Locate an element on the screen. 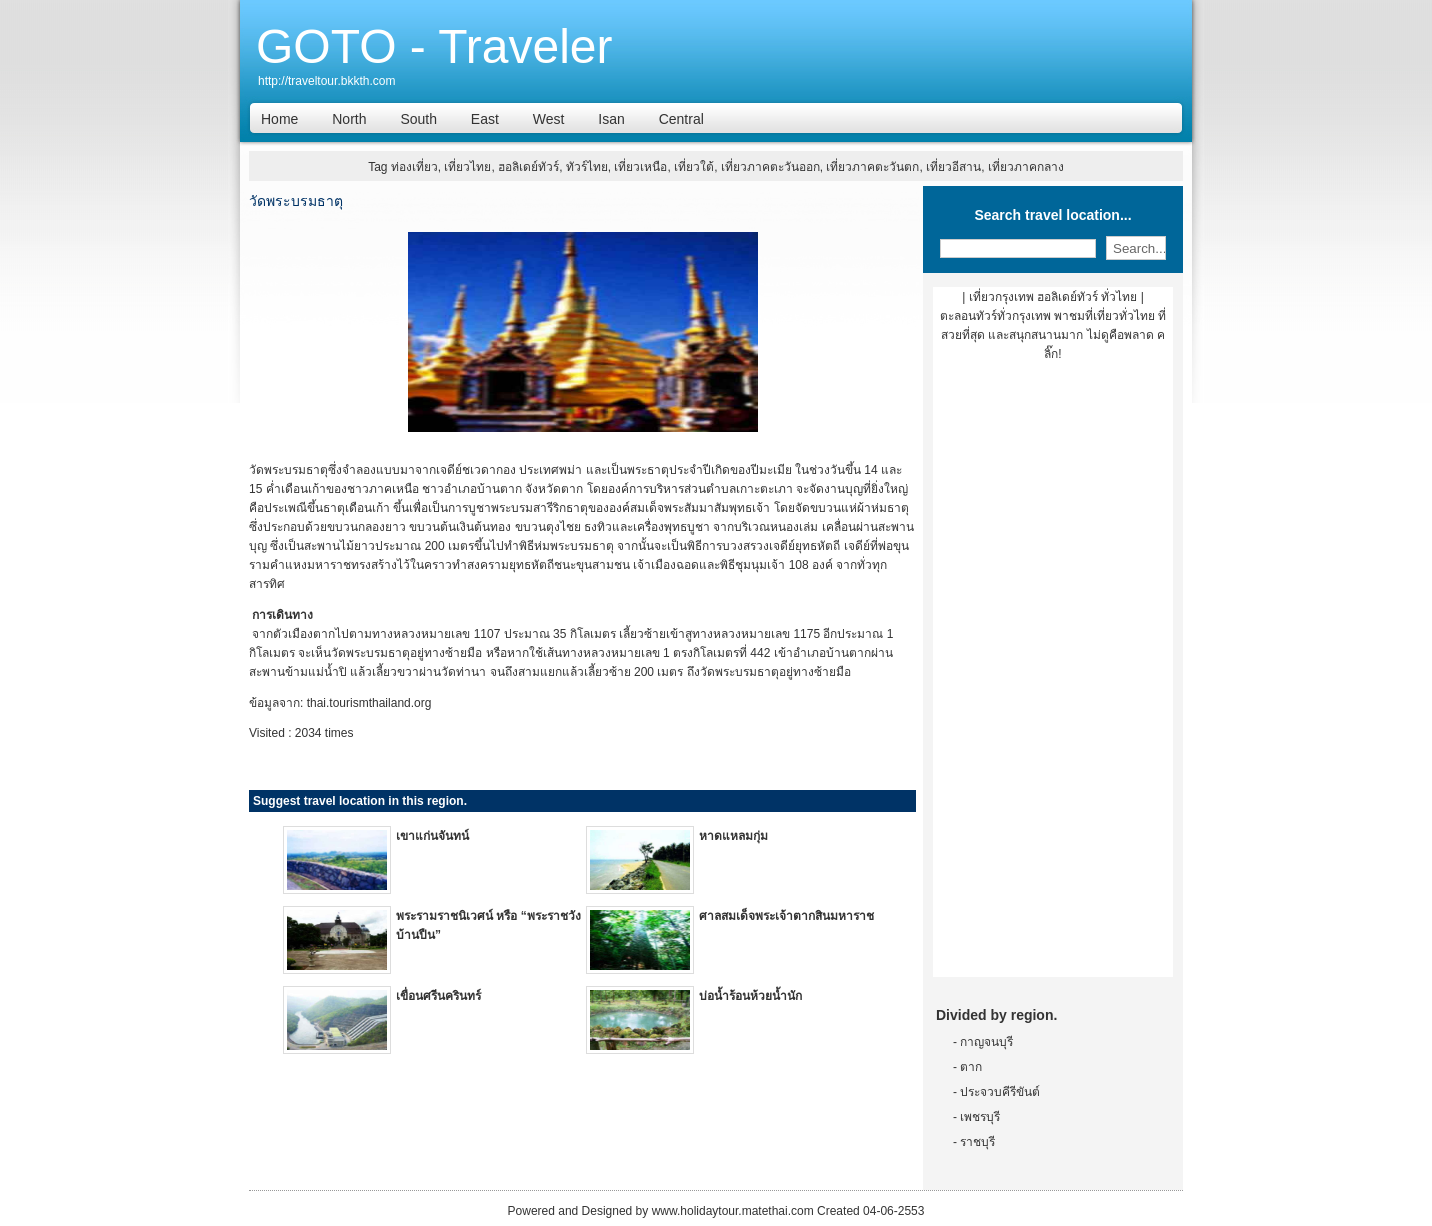  หาดแหลมกุ่ม is located at coordinates (733, 836).